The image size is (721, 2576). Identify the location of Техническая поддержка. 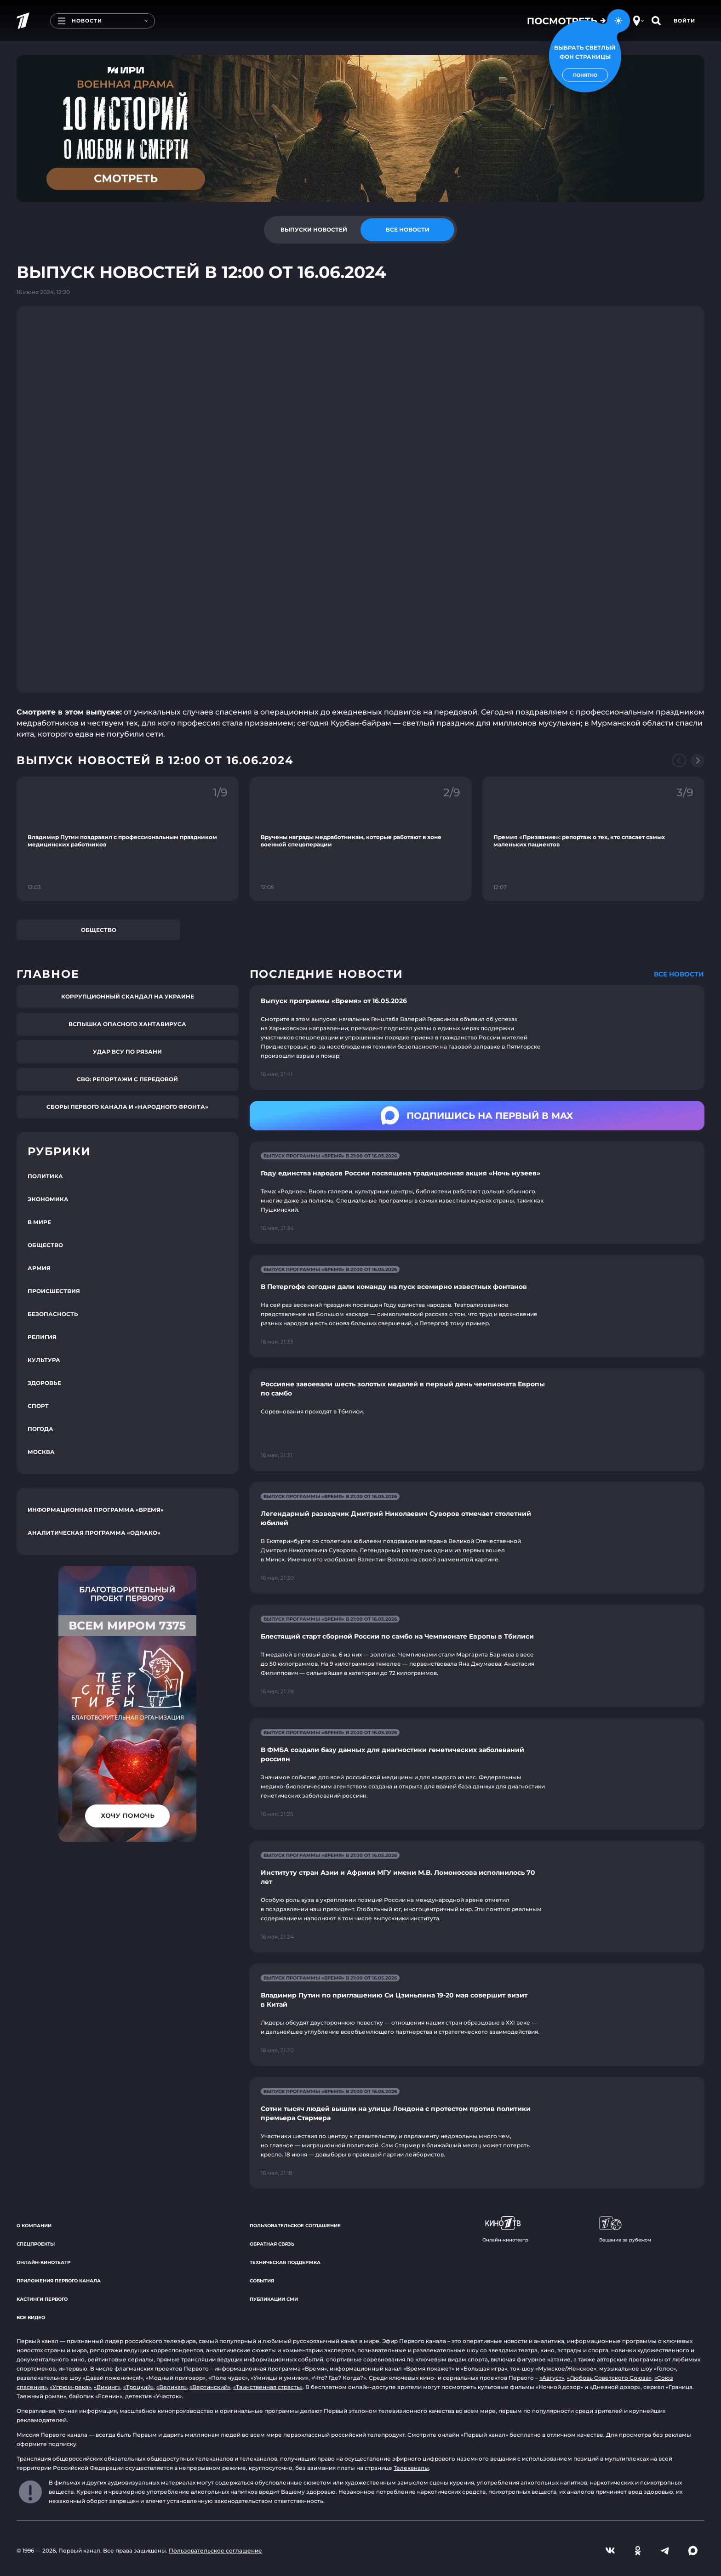
(285, 2262).